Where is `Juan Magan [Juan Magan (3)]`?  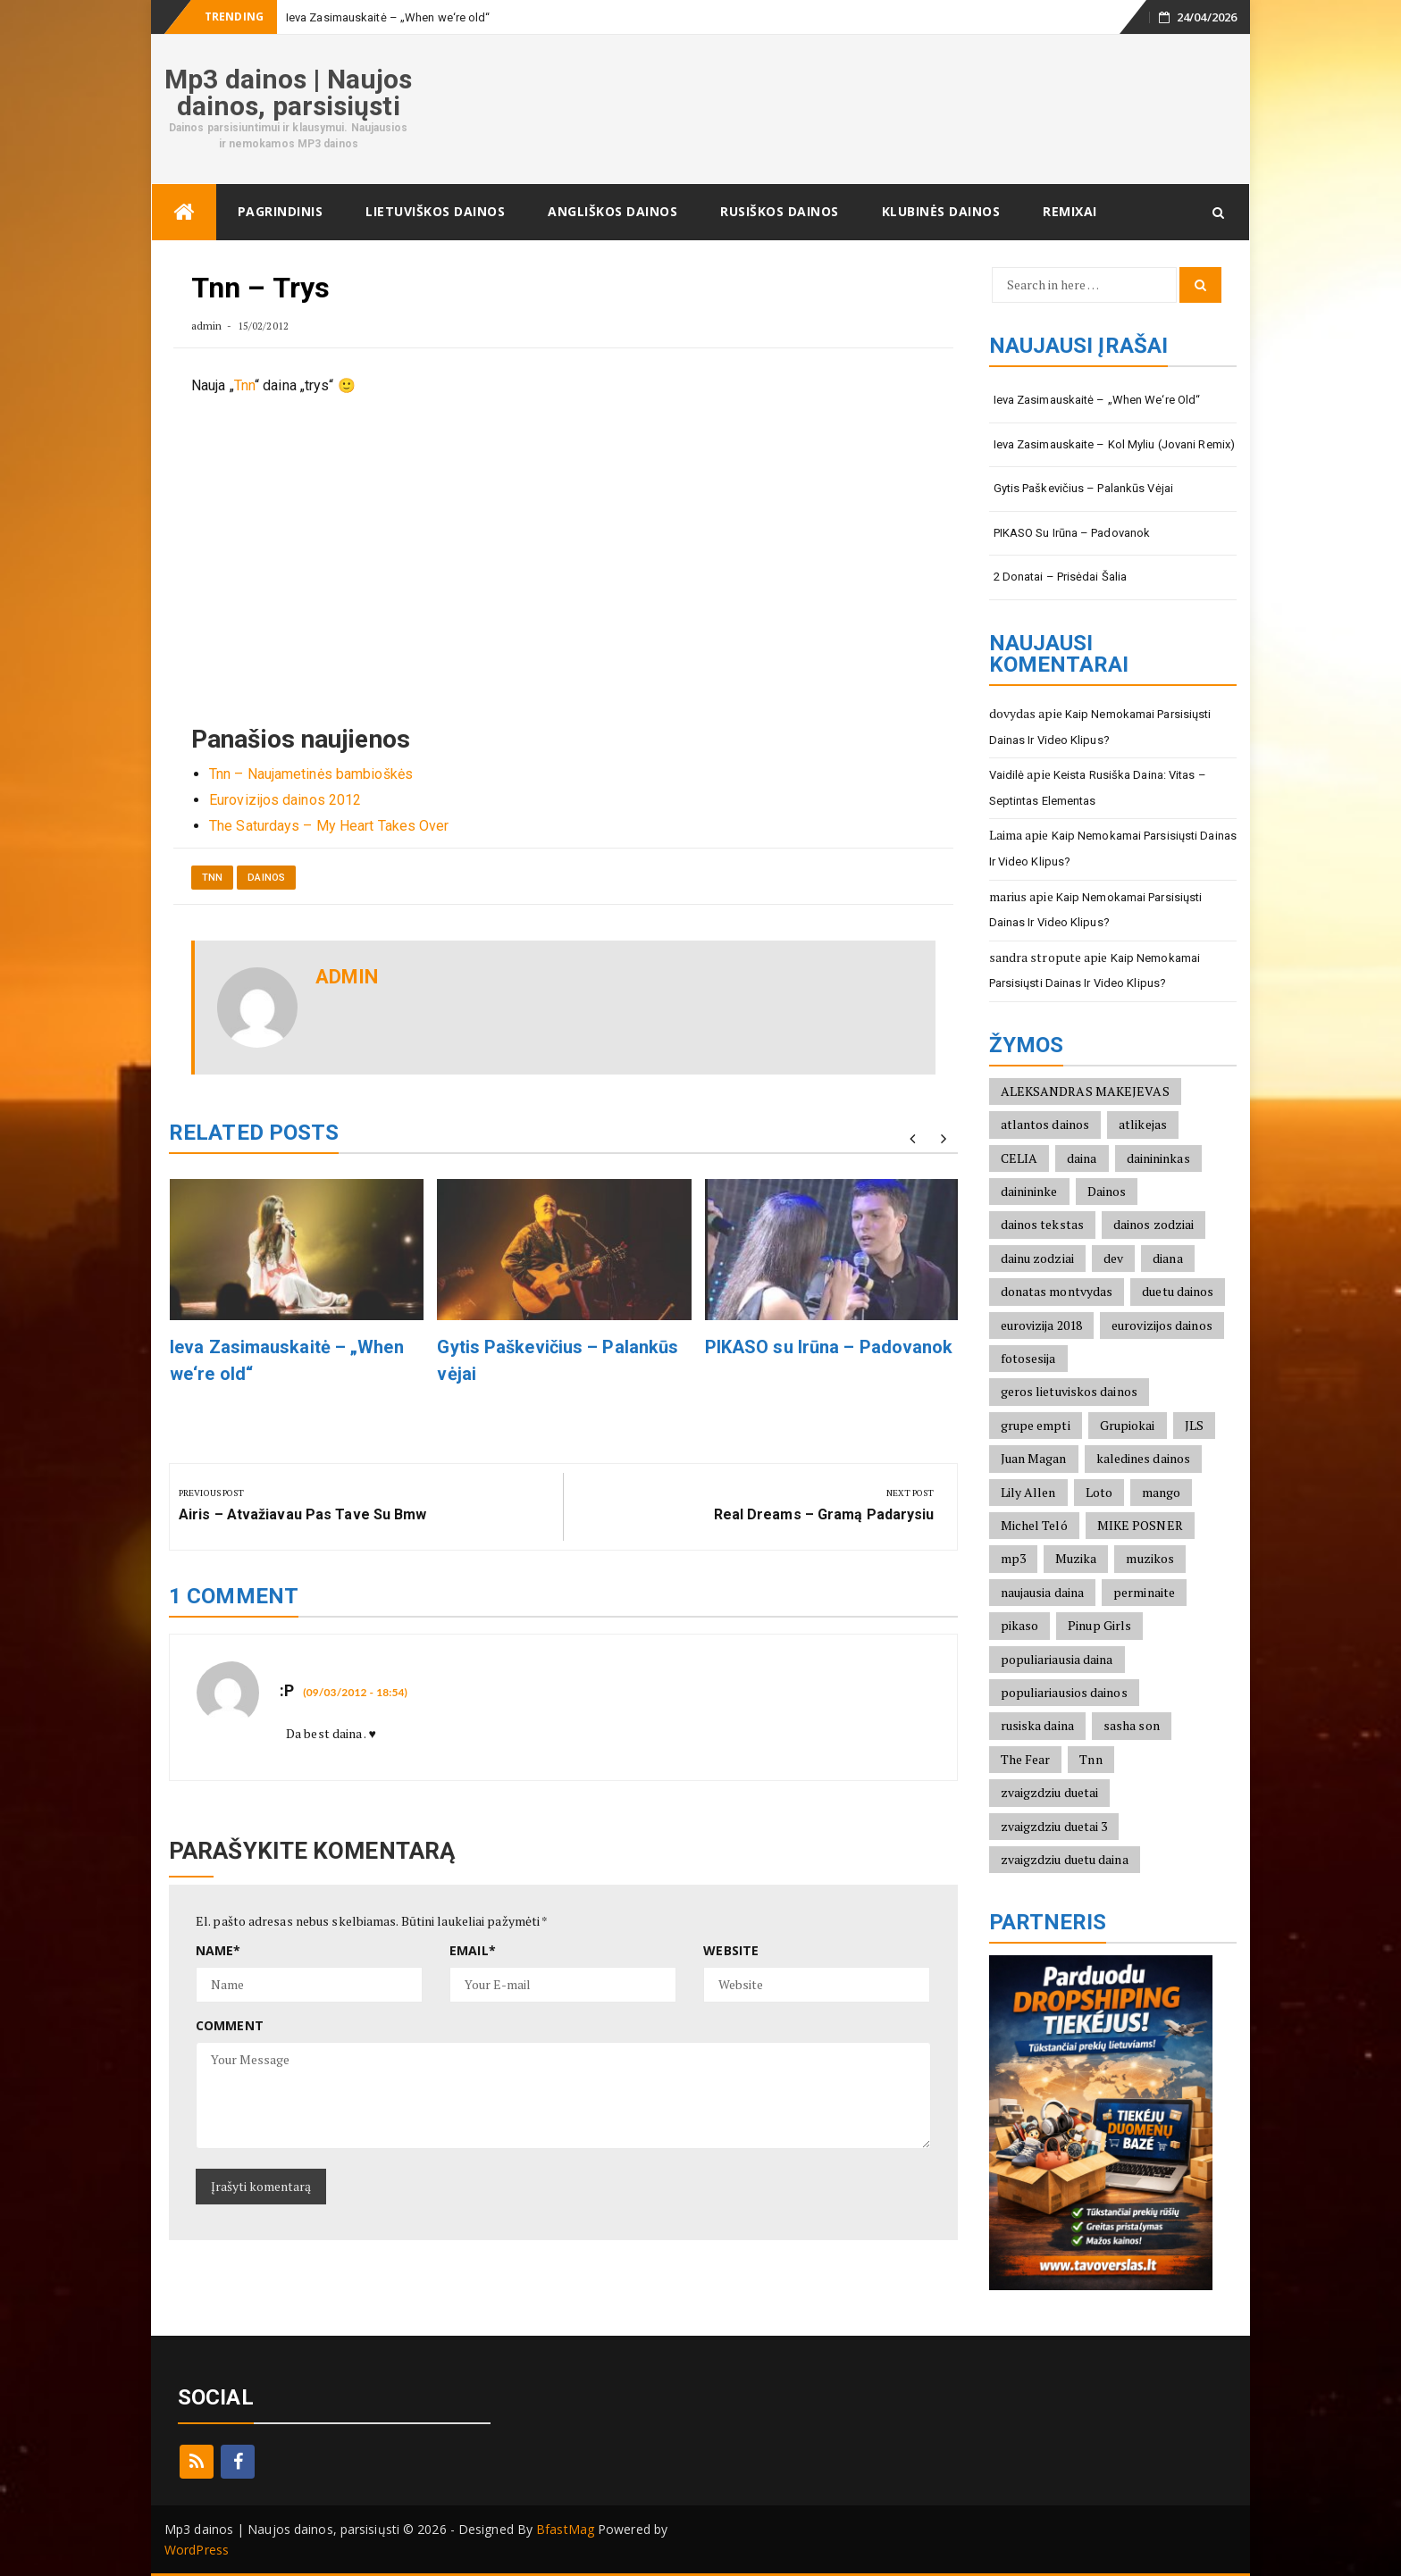
Juan Magan [Juan Magan (3)] is located at coordinates (1034, 1458).